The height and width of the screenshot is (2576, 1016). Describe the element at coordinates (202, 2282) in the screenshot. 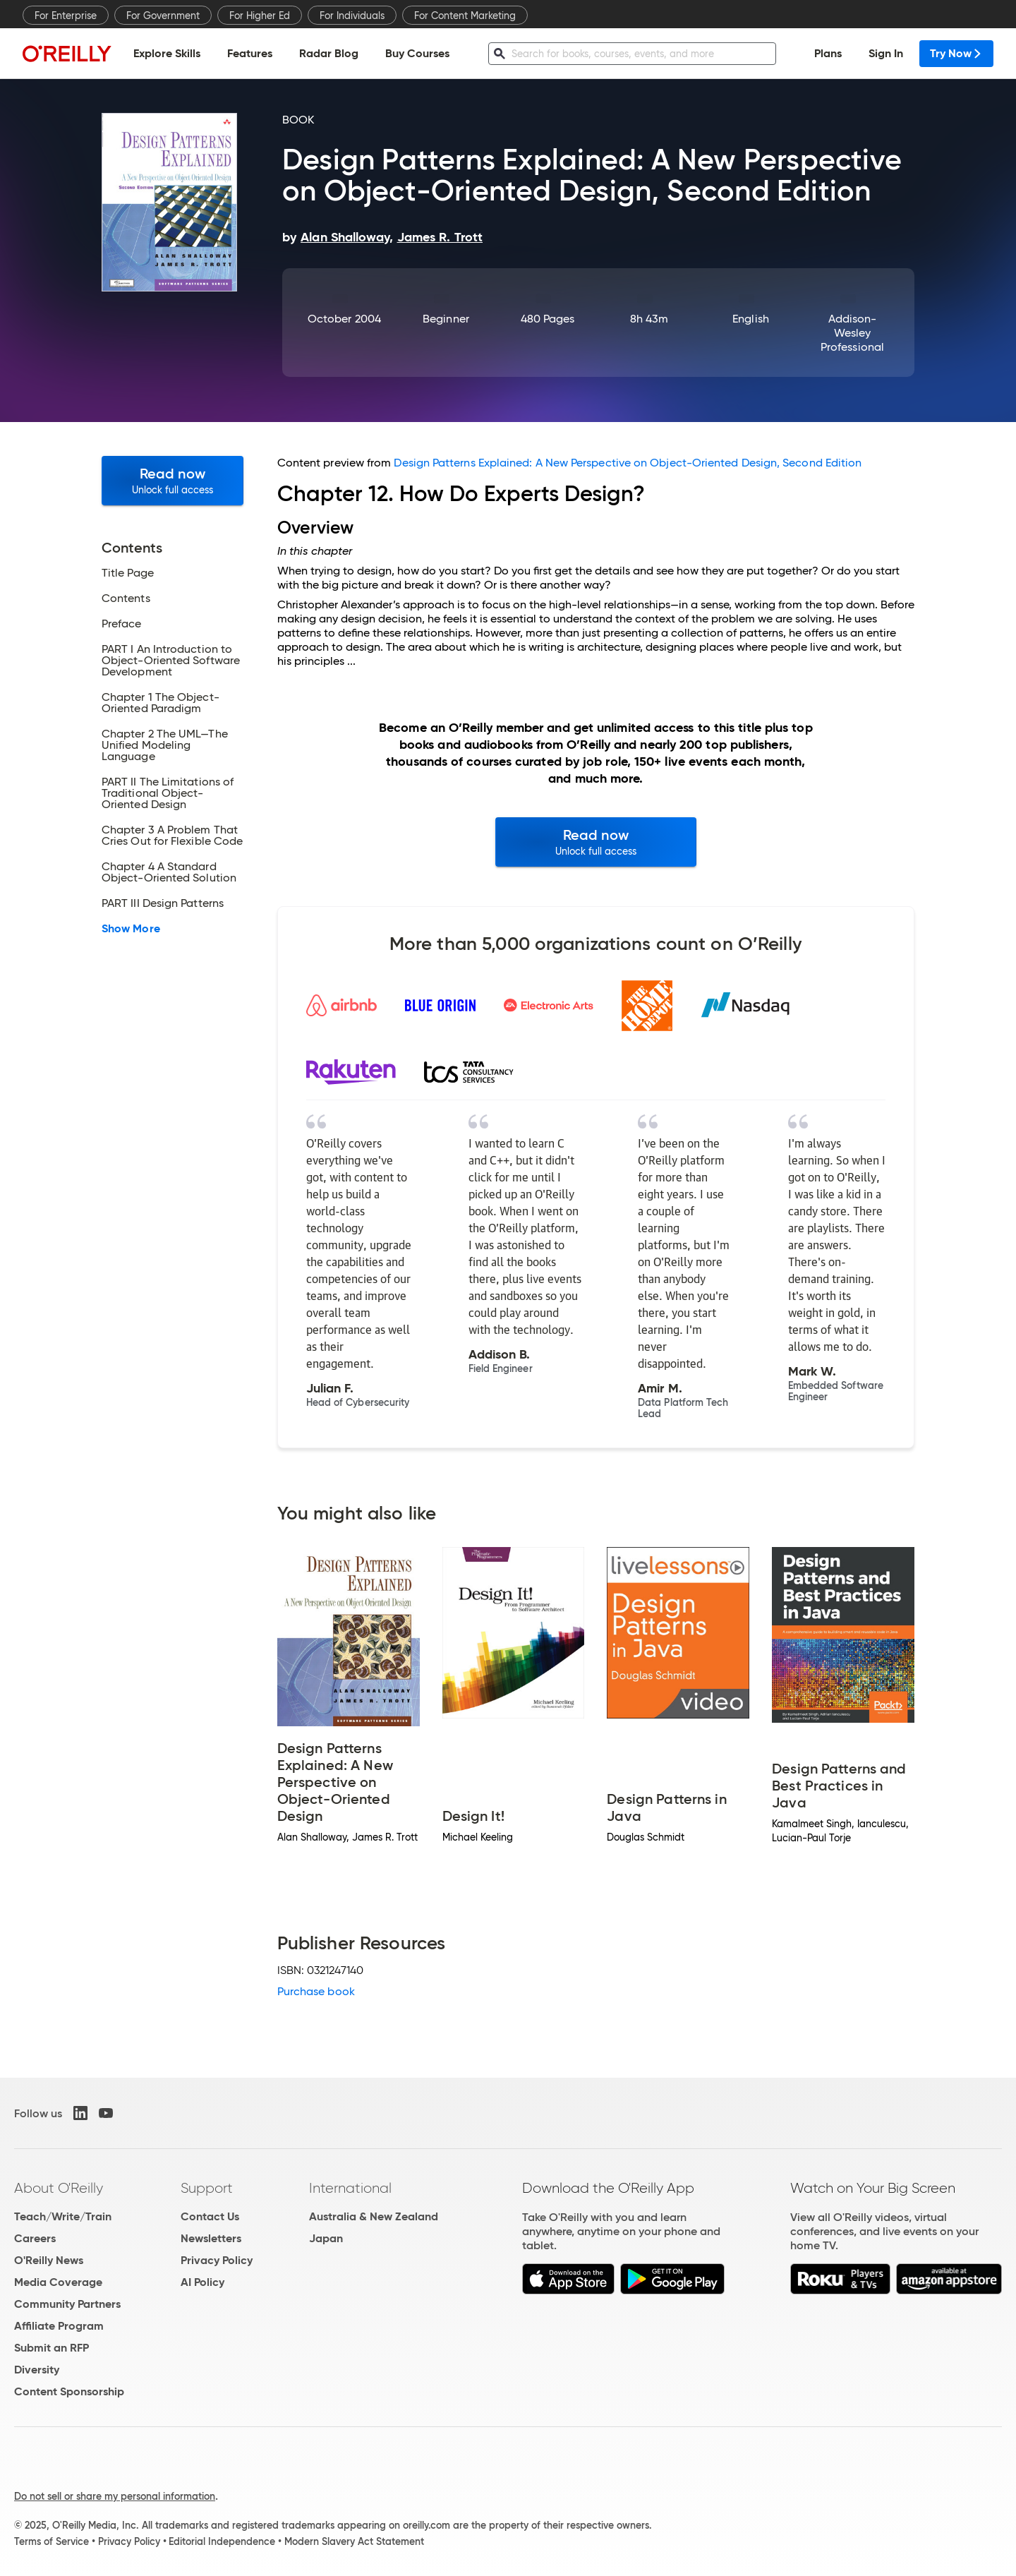

I see `AI Policy` at that location.